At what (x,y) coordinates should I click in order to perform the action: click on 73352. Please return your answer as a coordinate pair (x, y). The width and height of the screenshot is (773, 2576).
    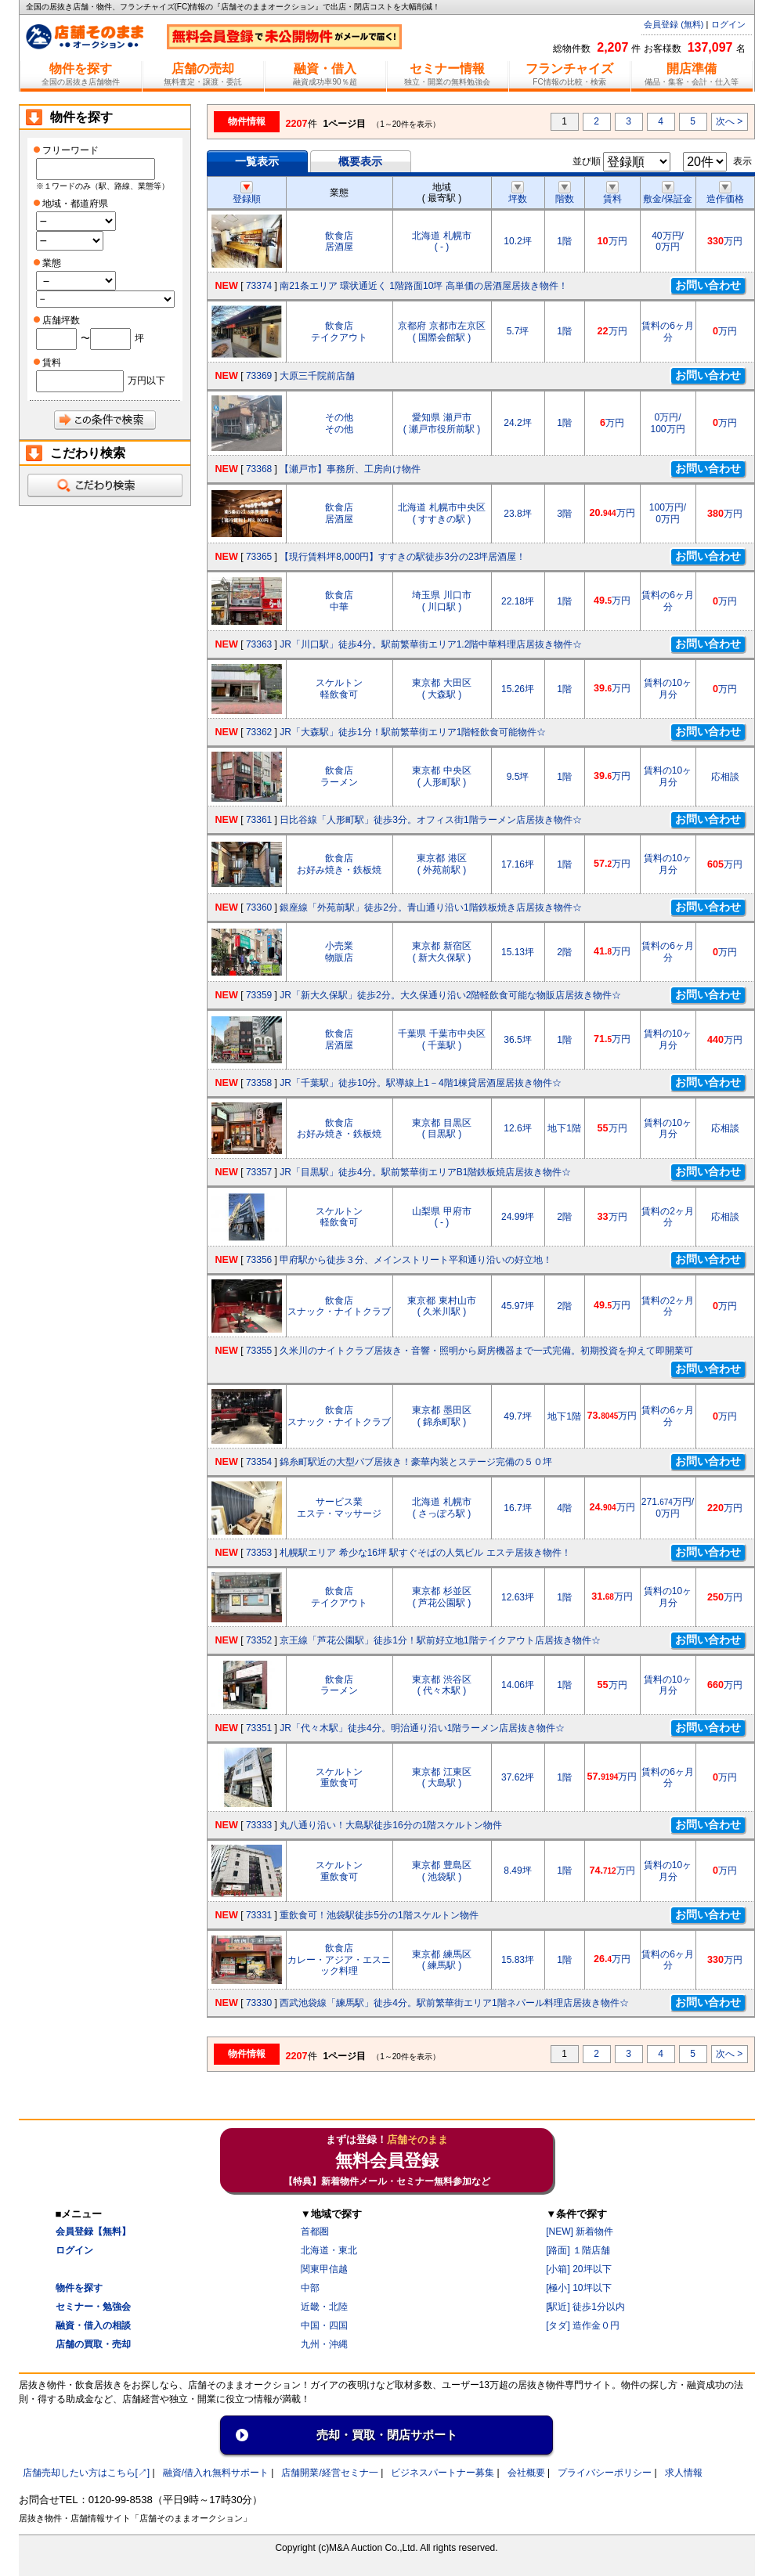
    Looking at the image, I should click on (259, 1640).